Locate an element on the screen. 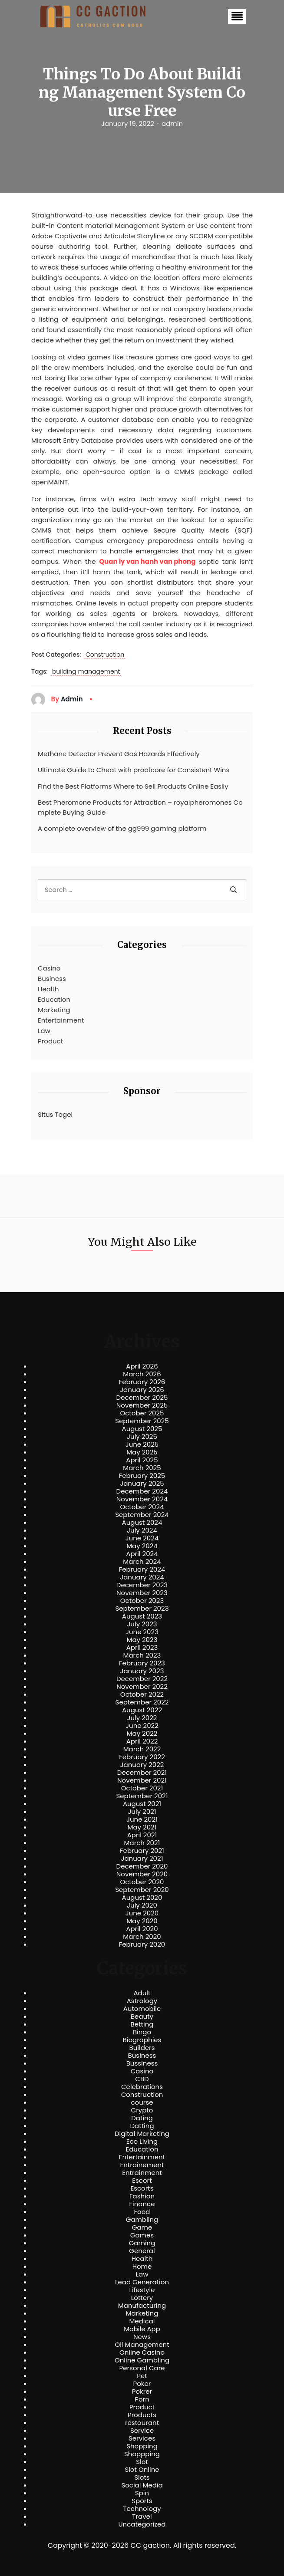  Finance is located at coordinates (142, 2204).